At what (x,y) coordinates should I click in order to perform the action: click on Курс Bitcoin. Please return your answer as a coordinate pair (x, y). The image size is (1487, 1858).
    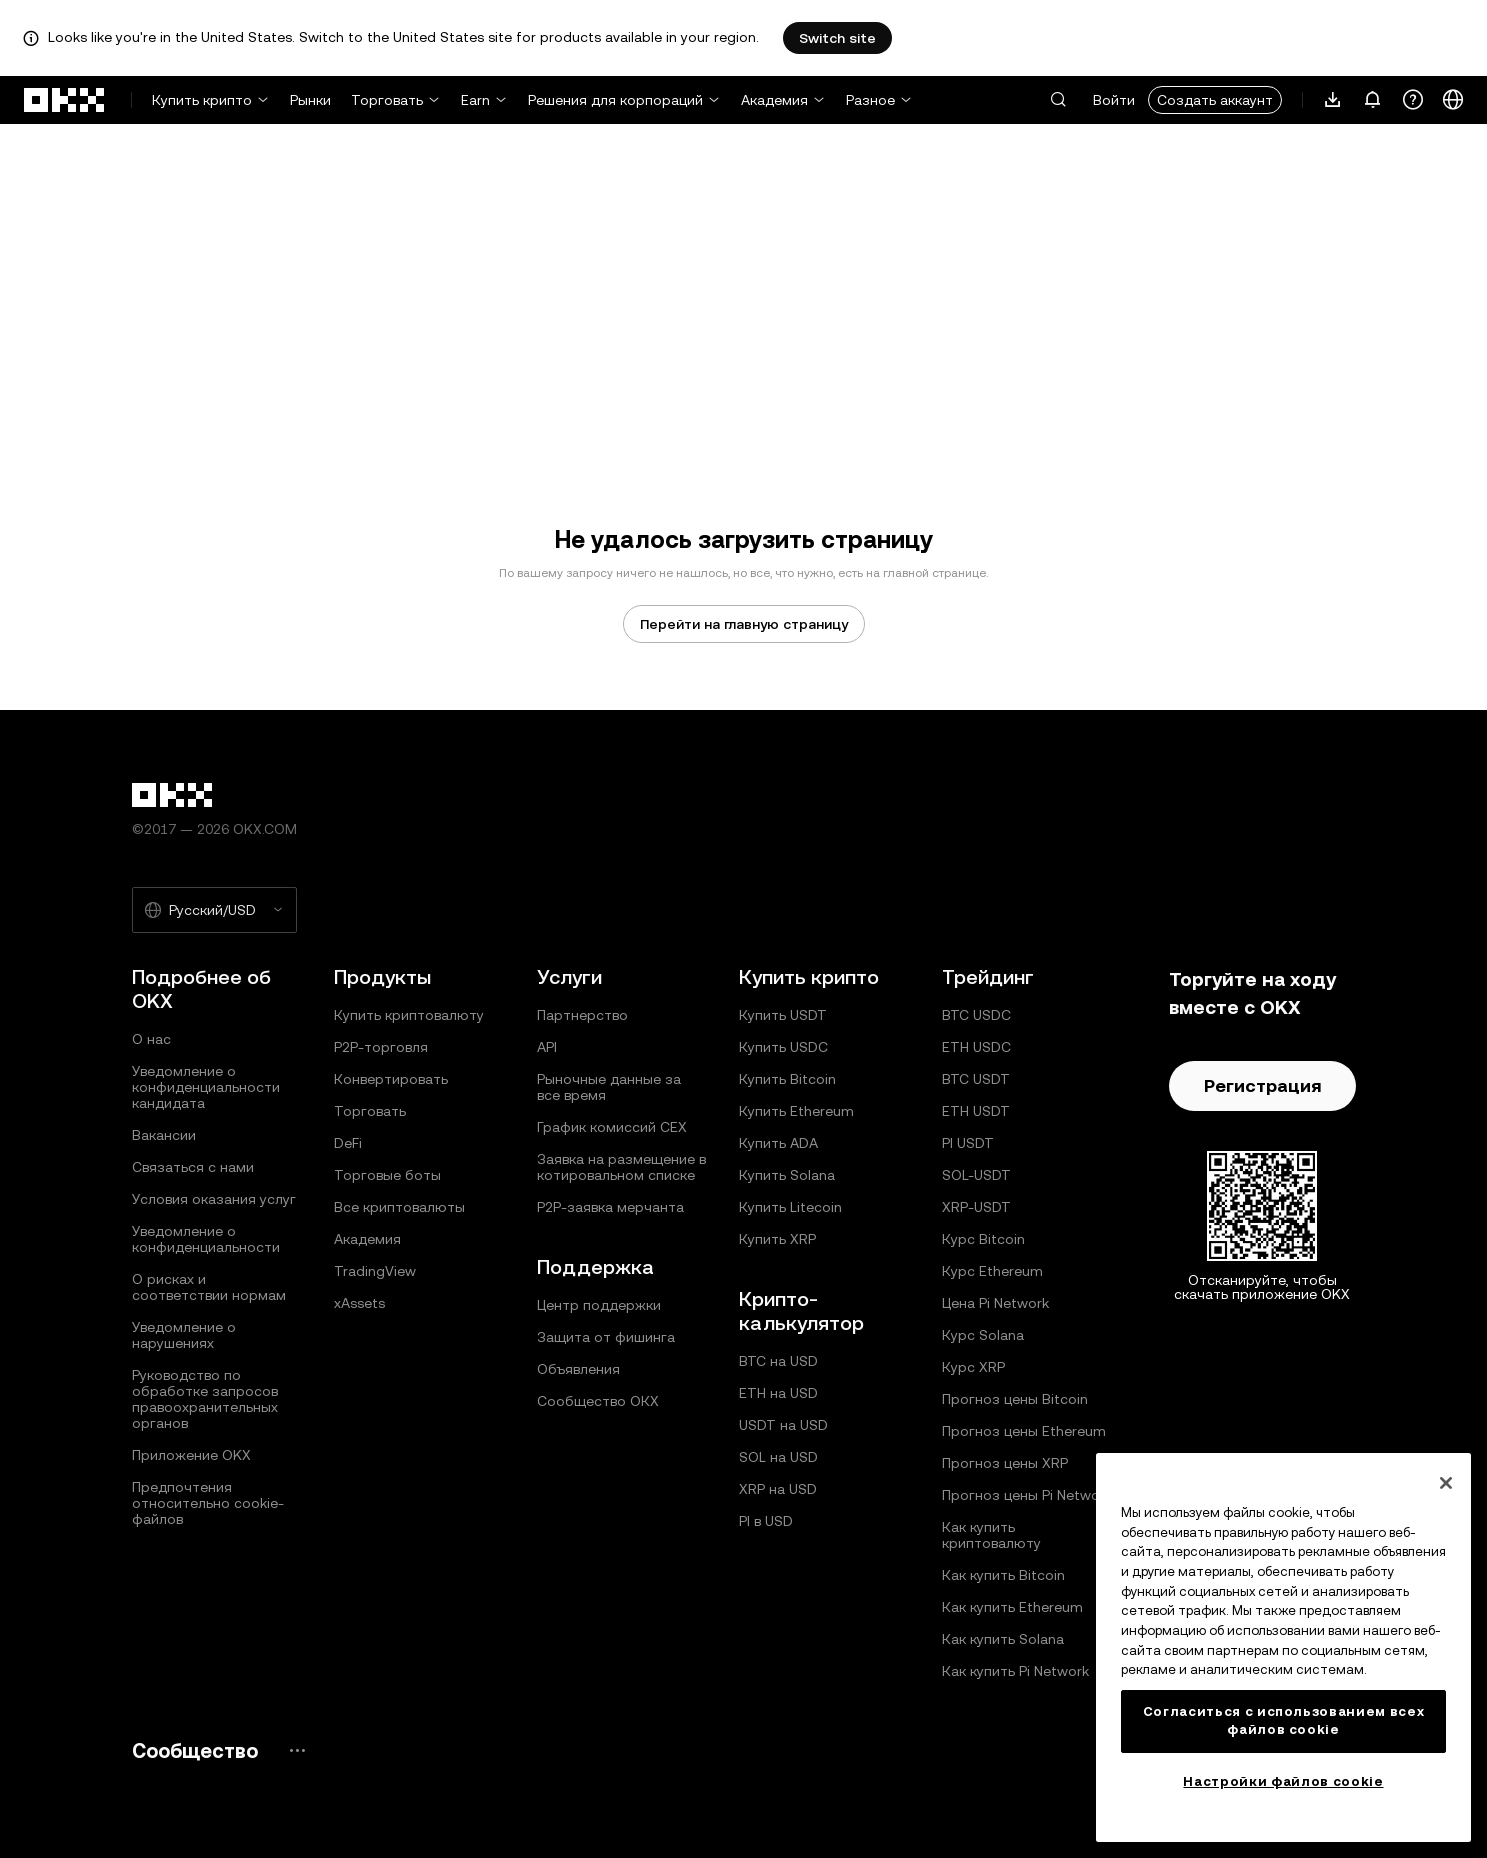
    Looking at the image, I should click on (983, 1239).